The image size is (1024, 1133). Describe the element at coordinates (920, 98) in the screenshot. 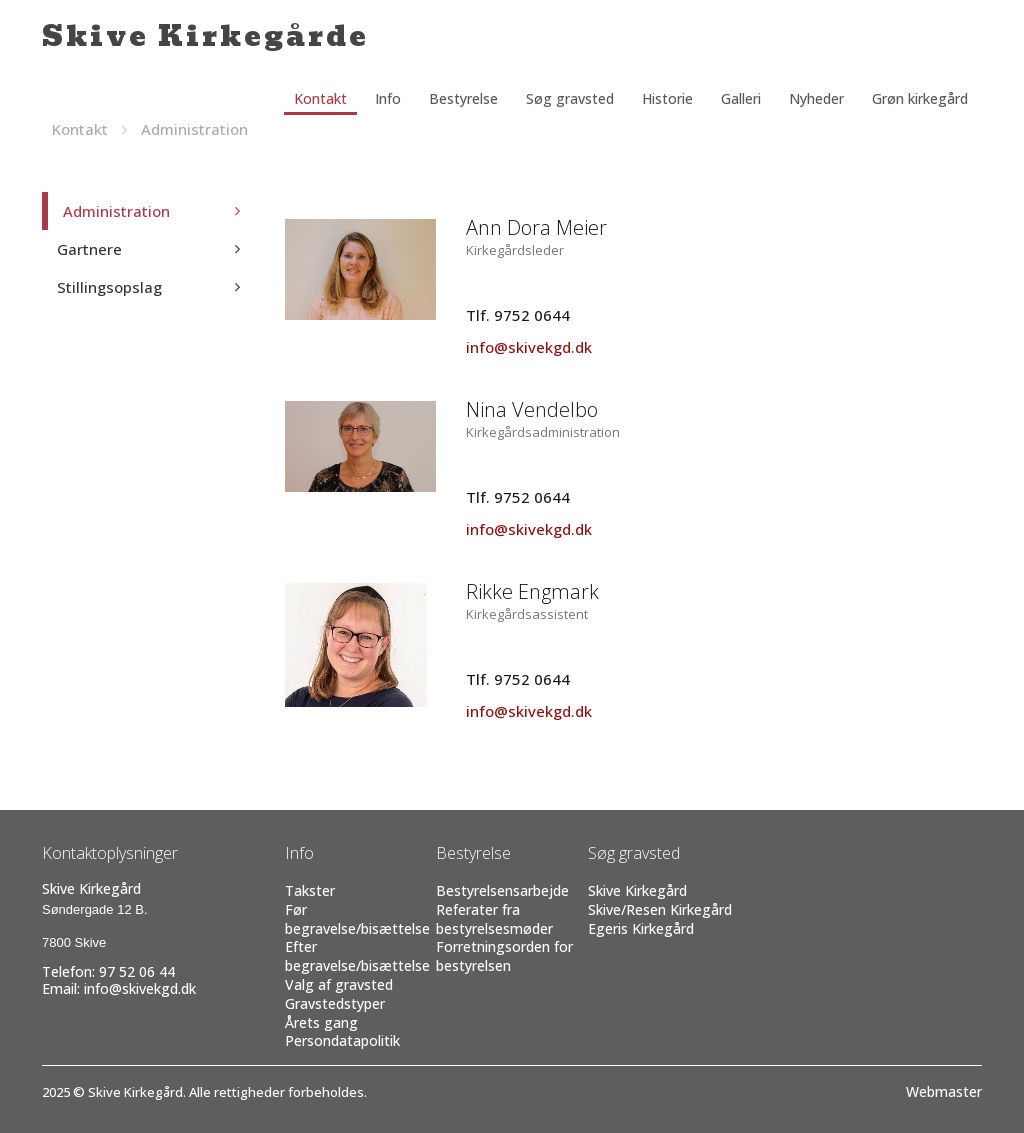

I see `Grøn kirkegård` at that location.